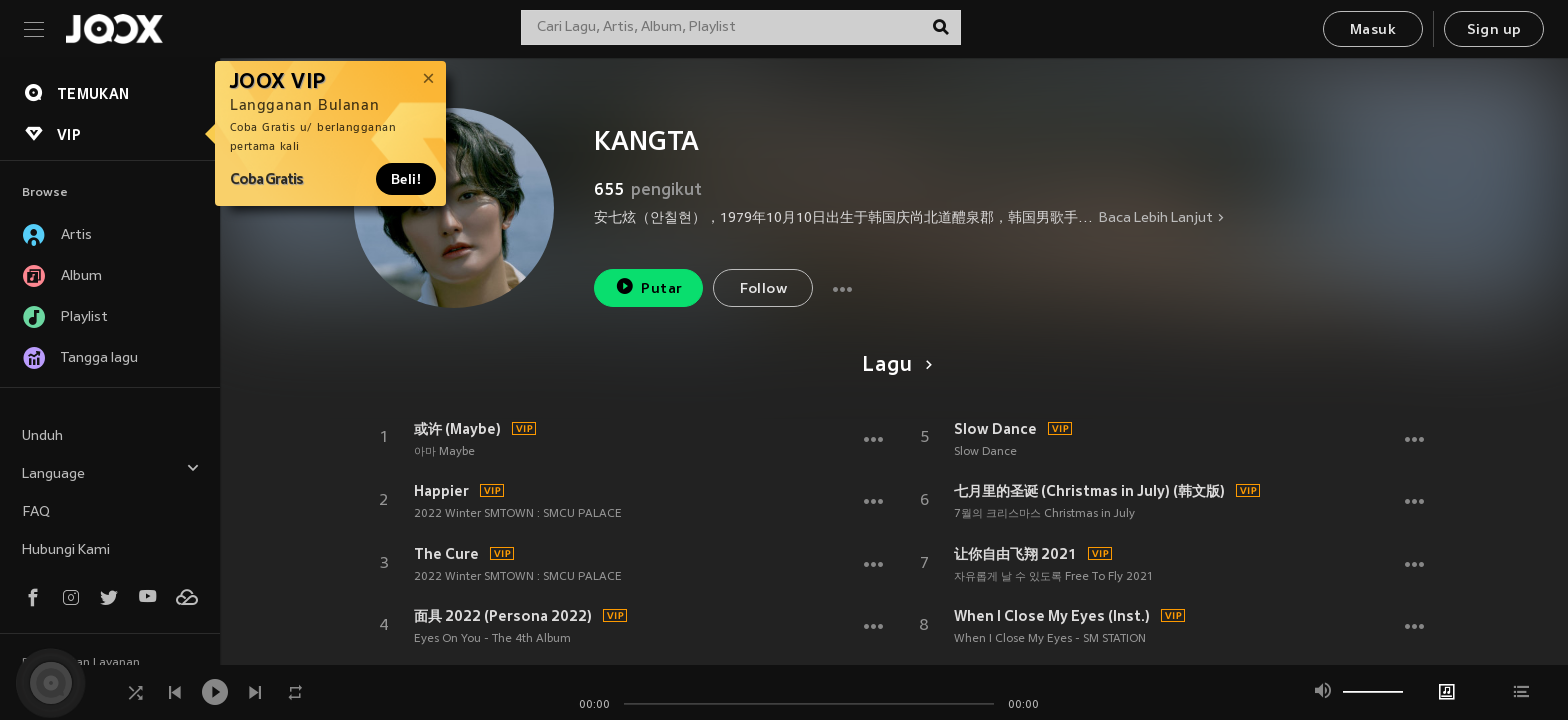 This screenshot has width=1568, height=720. Describe the element at coordinates (1044, 514) in the screenshot. I see `7월의 크리스마스 Christmas in July` at that location.